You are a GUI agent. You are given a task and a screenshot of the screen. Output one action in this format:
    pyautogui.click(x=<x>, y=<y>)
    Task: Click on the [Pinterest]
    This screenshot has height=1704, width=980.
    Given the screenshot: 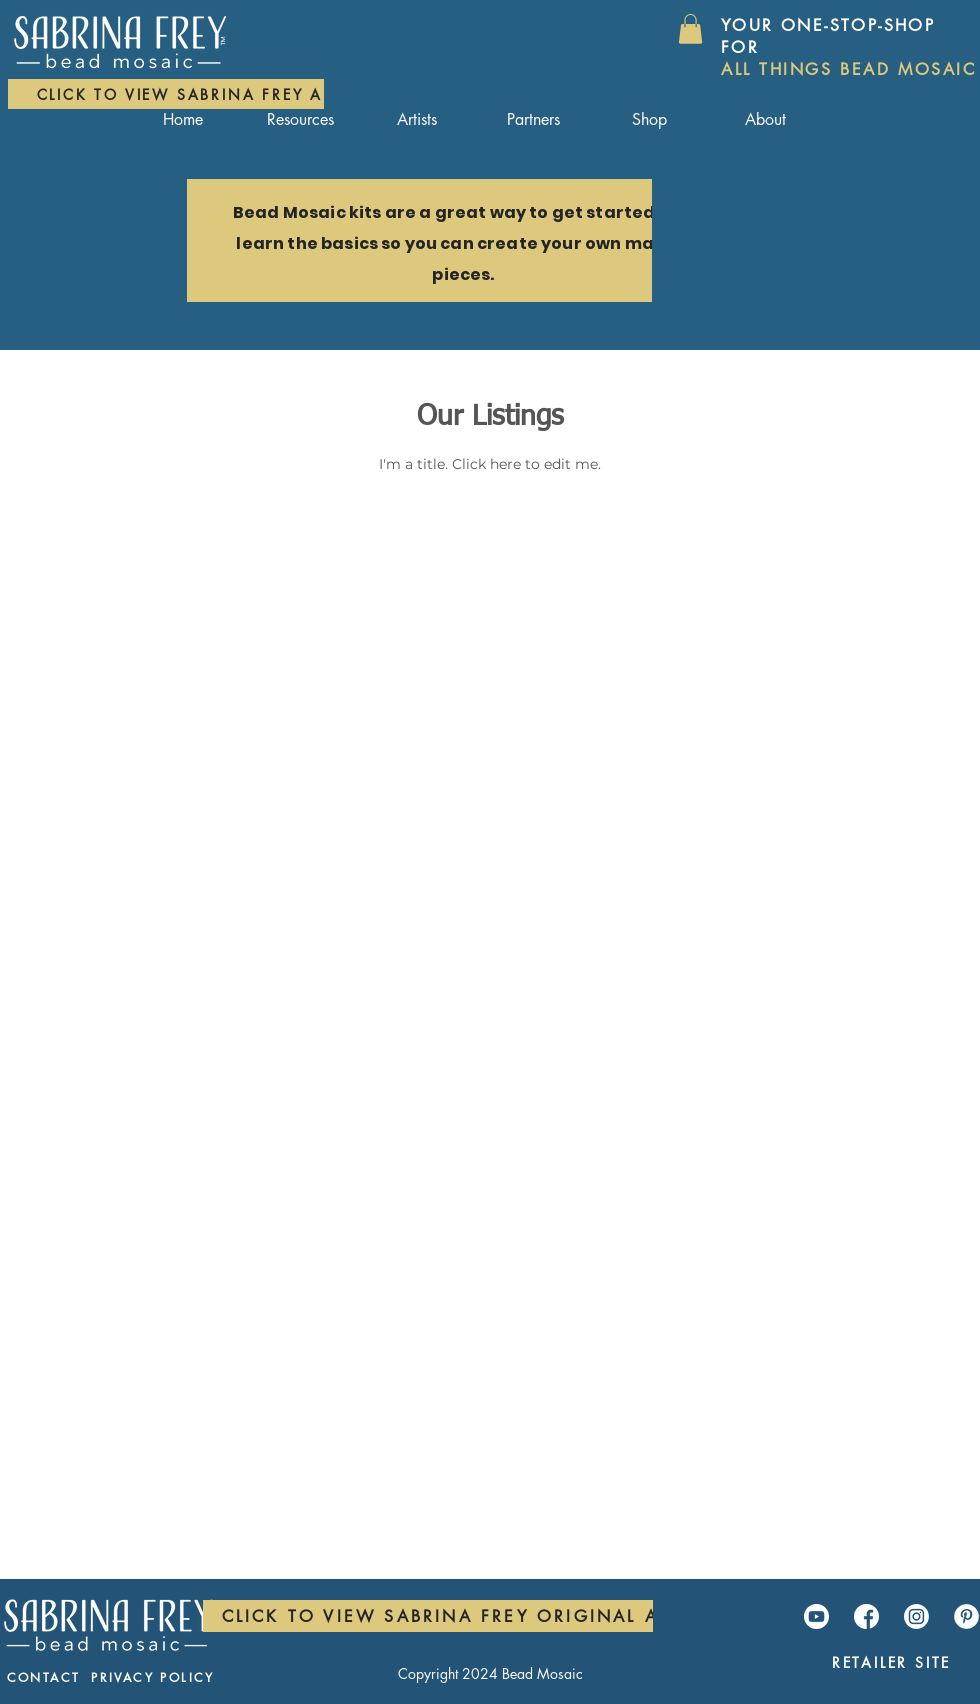 What is the action you would take?
    pyautogui.click(x=966, y=1616)
    